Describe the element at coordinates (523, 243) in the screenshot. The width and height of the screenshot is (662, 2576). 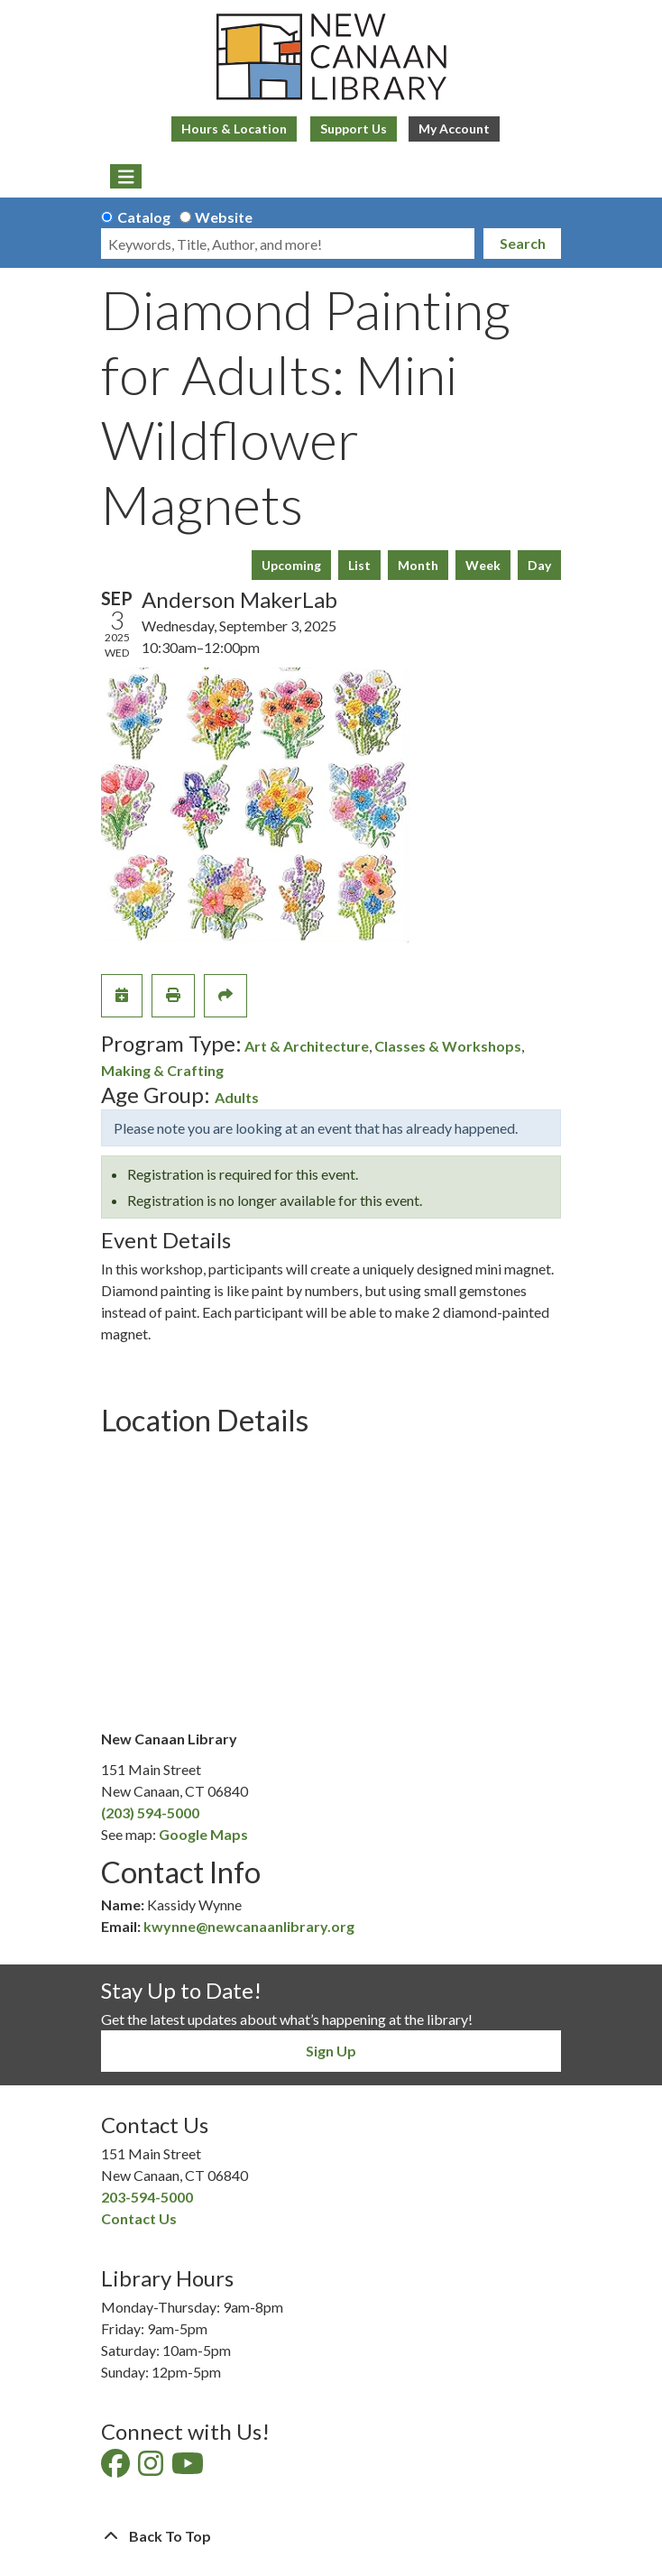
I see `Search` at that location.